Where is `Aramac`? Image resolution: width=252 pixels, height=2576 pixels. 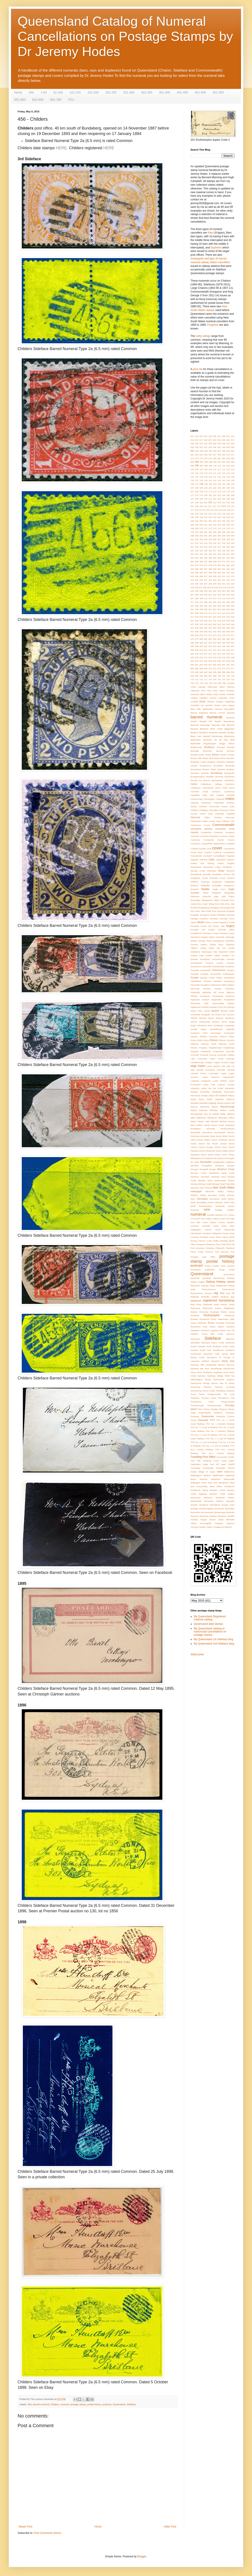
Aramac is located at coordinates (213, 698).